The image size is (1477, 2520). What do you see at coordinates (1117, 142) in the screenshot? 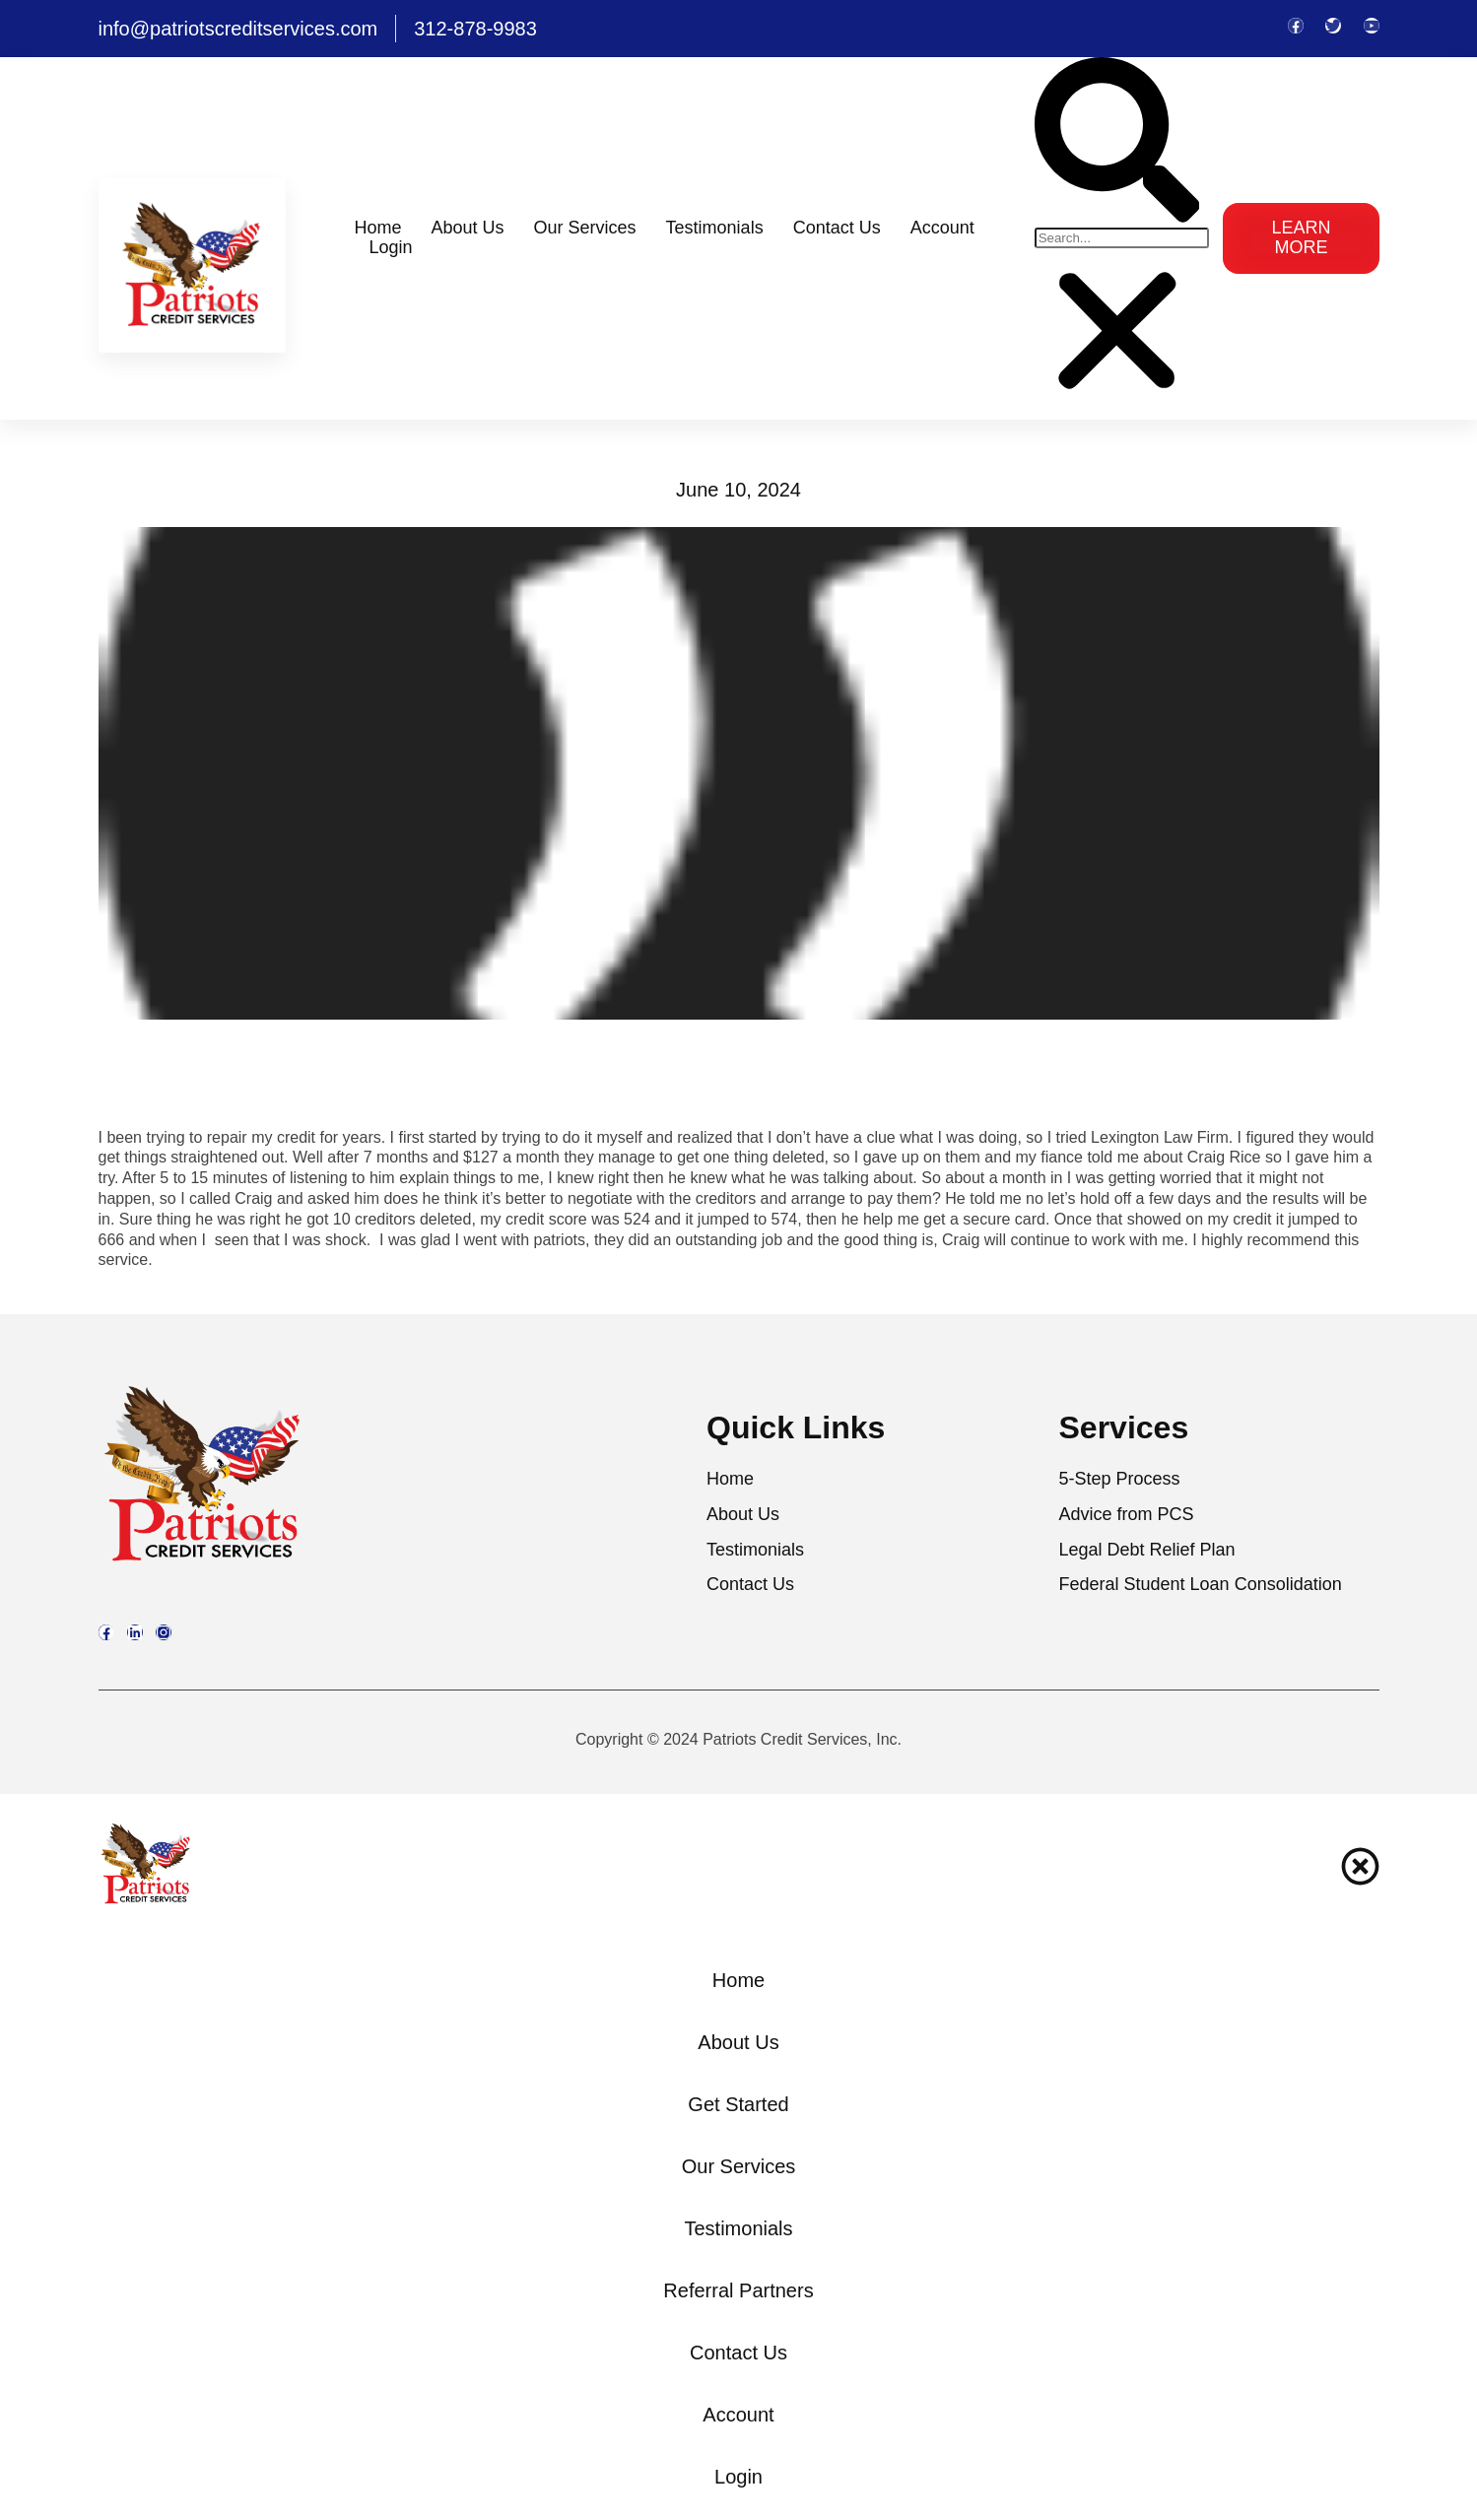
I see `[button]` at bounding box center [1117, 142].